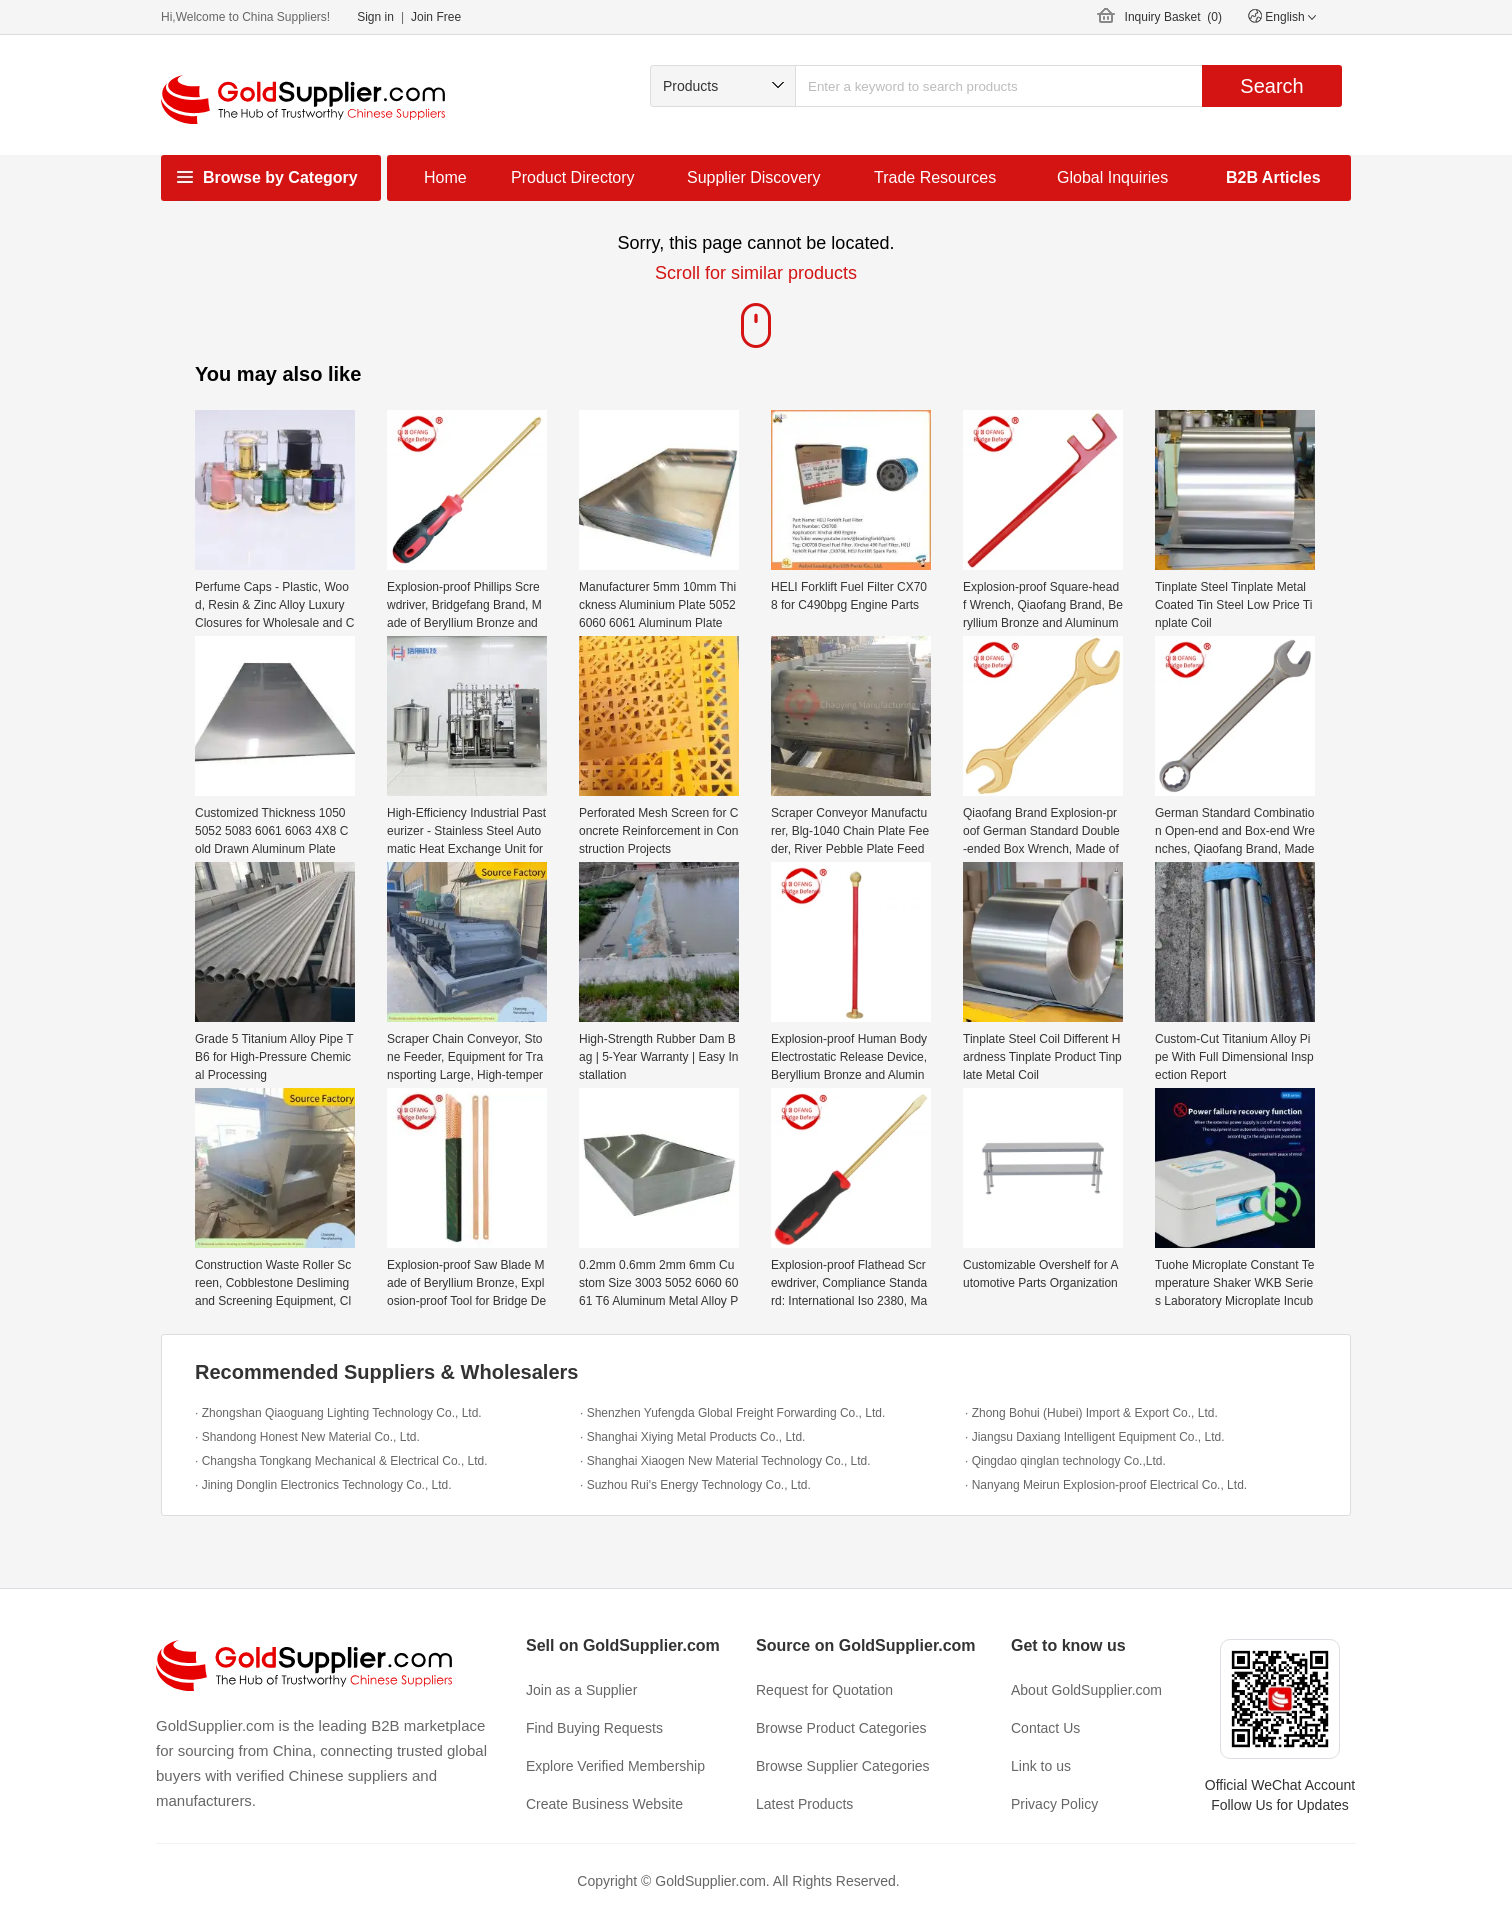 Image resolution: width=1512 pixels, height=1918 pixels. Describe the element at coordinates (841, 1728) in the screenshot. I see `Browse Product Categories` at that location.